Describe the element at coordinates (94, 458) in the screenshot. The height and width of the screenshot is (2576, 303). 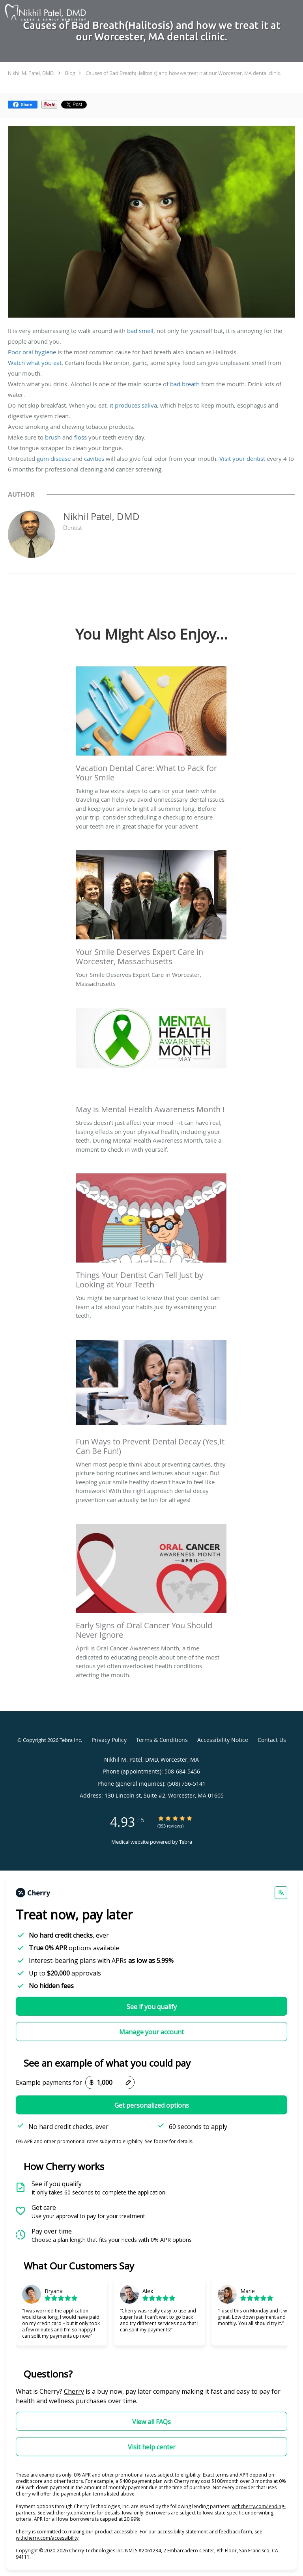
I see `cavities` at that location.